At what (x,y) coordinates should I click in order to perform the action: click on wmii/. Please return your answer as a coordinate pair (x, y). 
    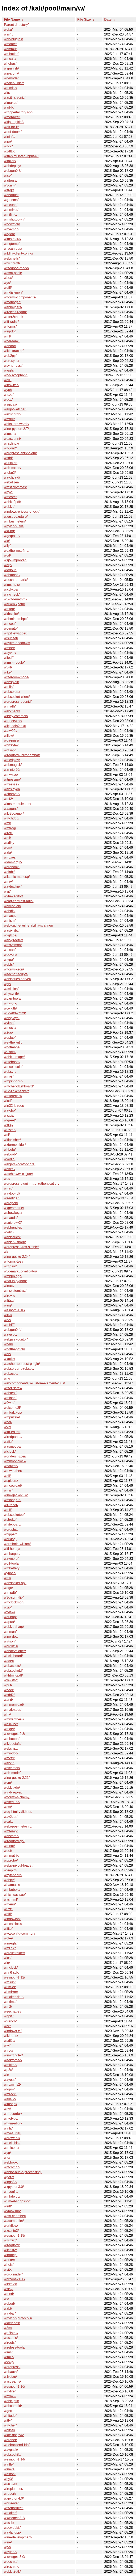
    Looking at the image, I should click on (8, 1510).